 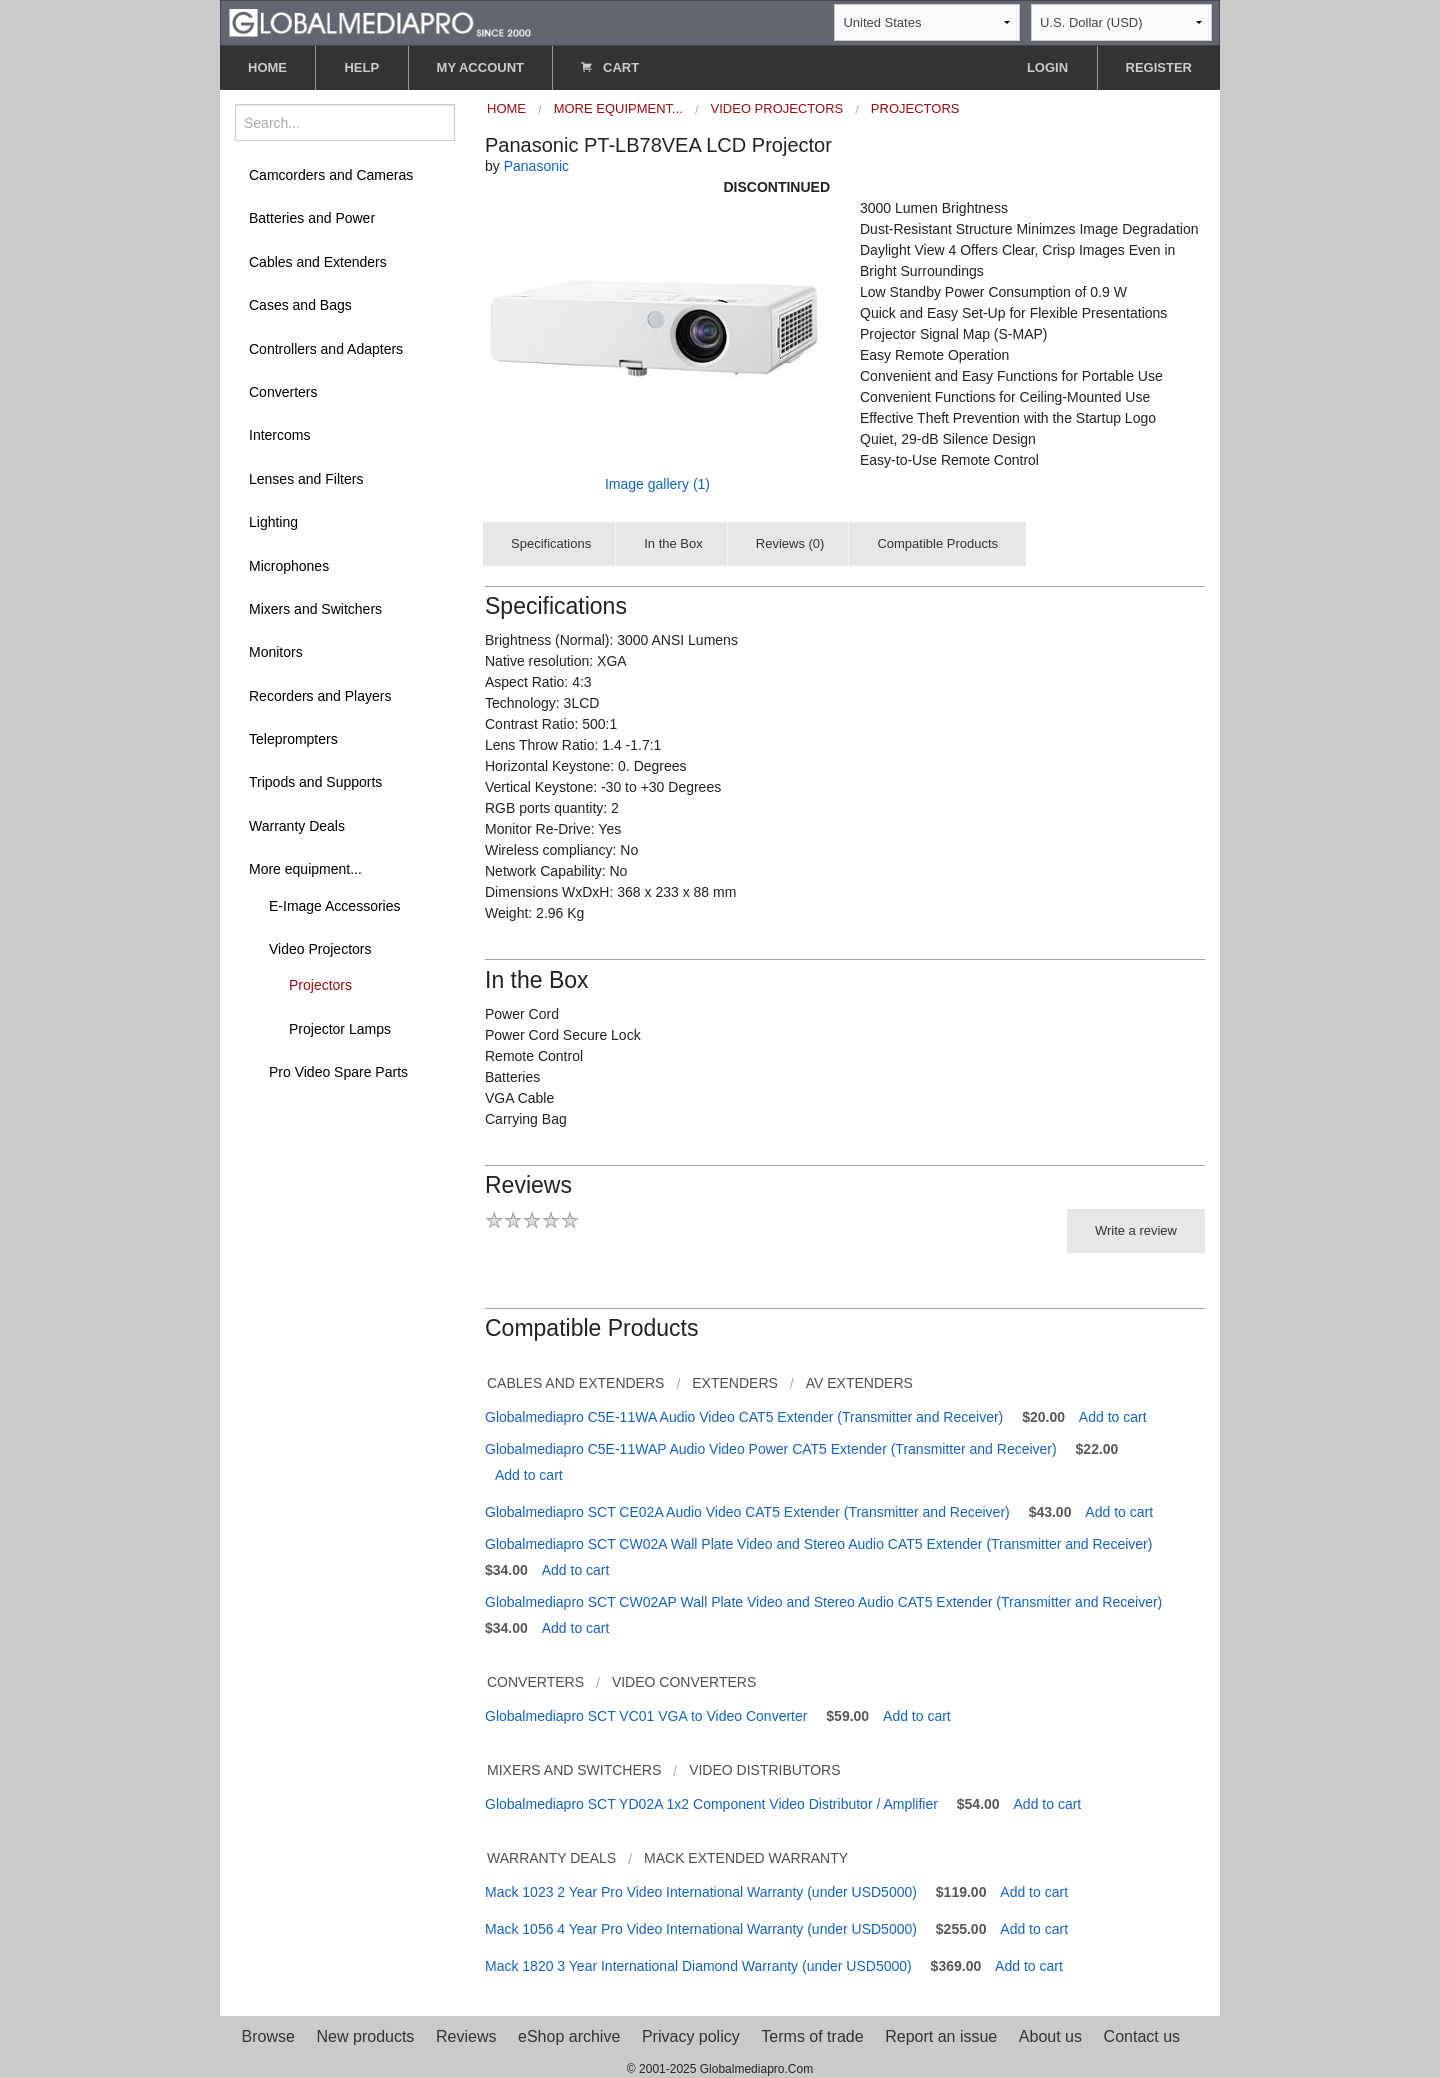 I want to click on Specifications, so click(x=551, y=543).